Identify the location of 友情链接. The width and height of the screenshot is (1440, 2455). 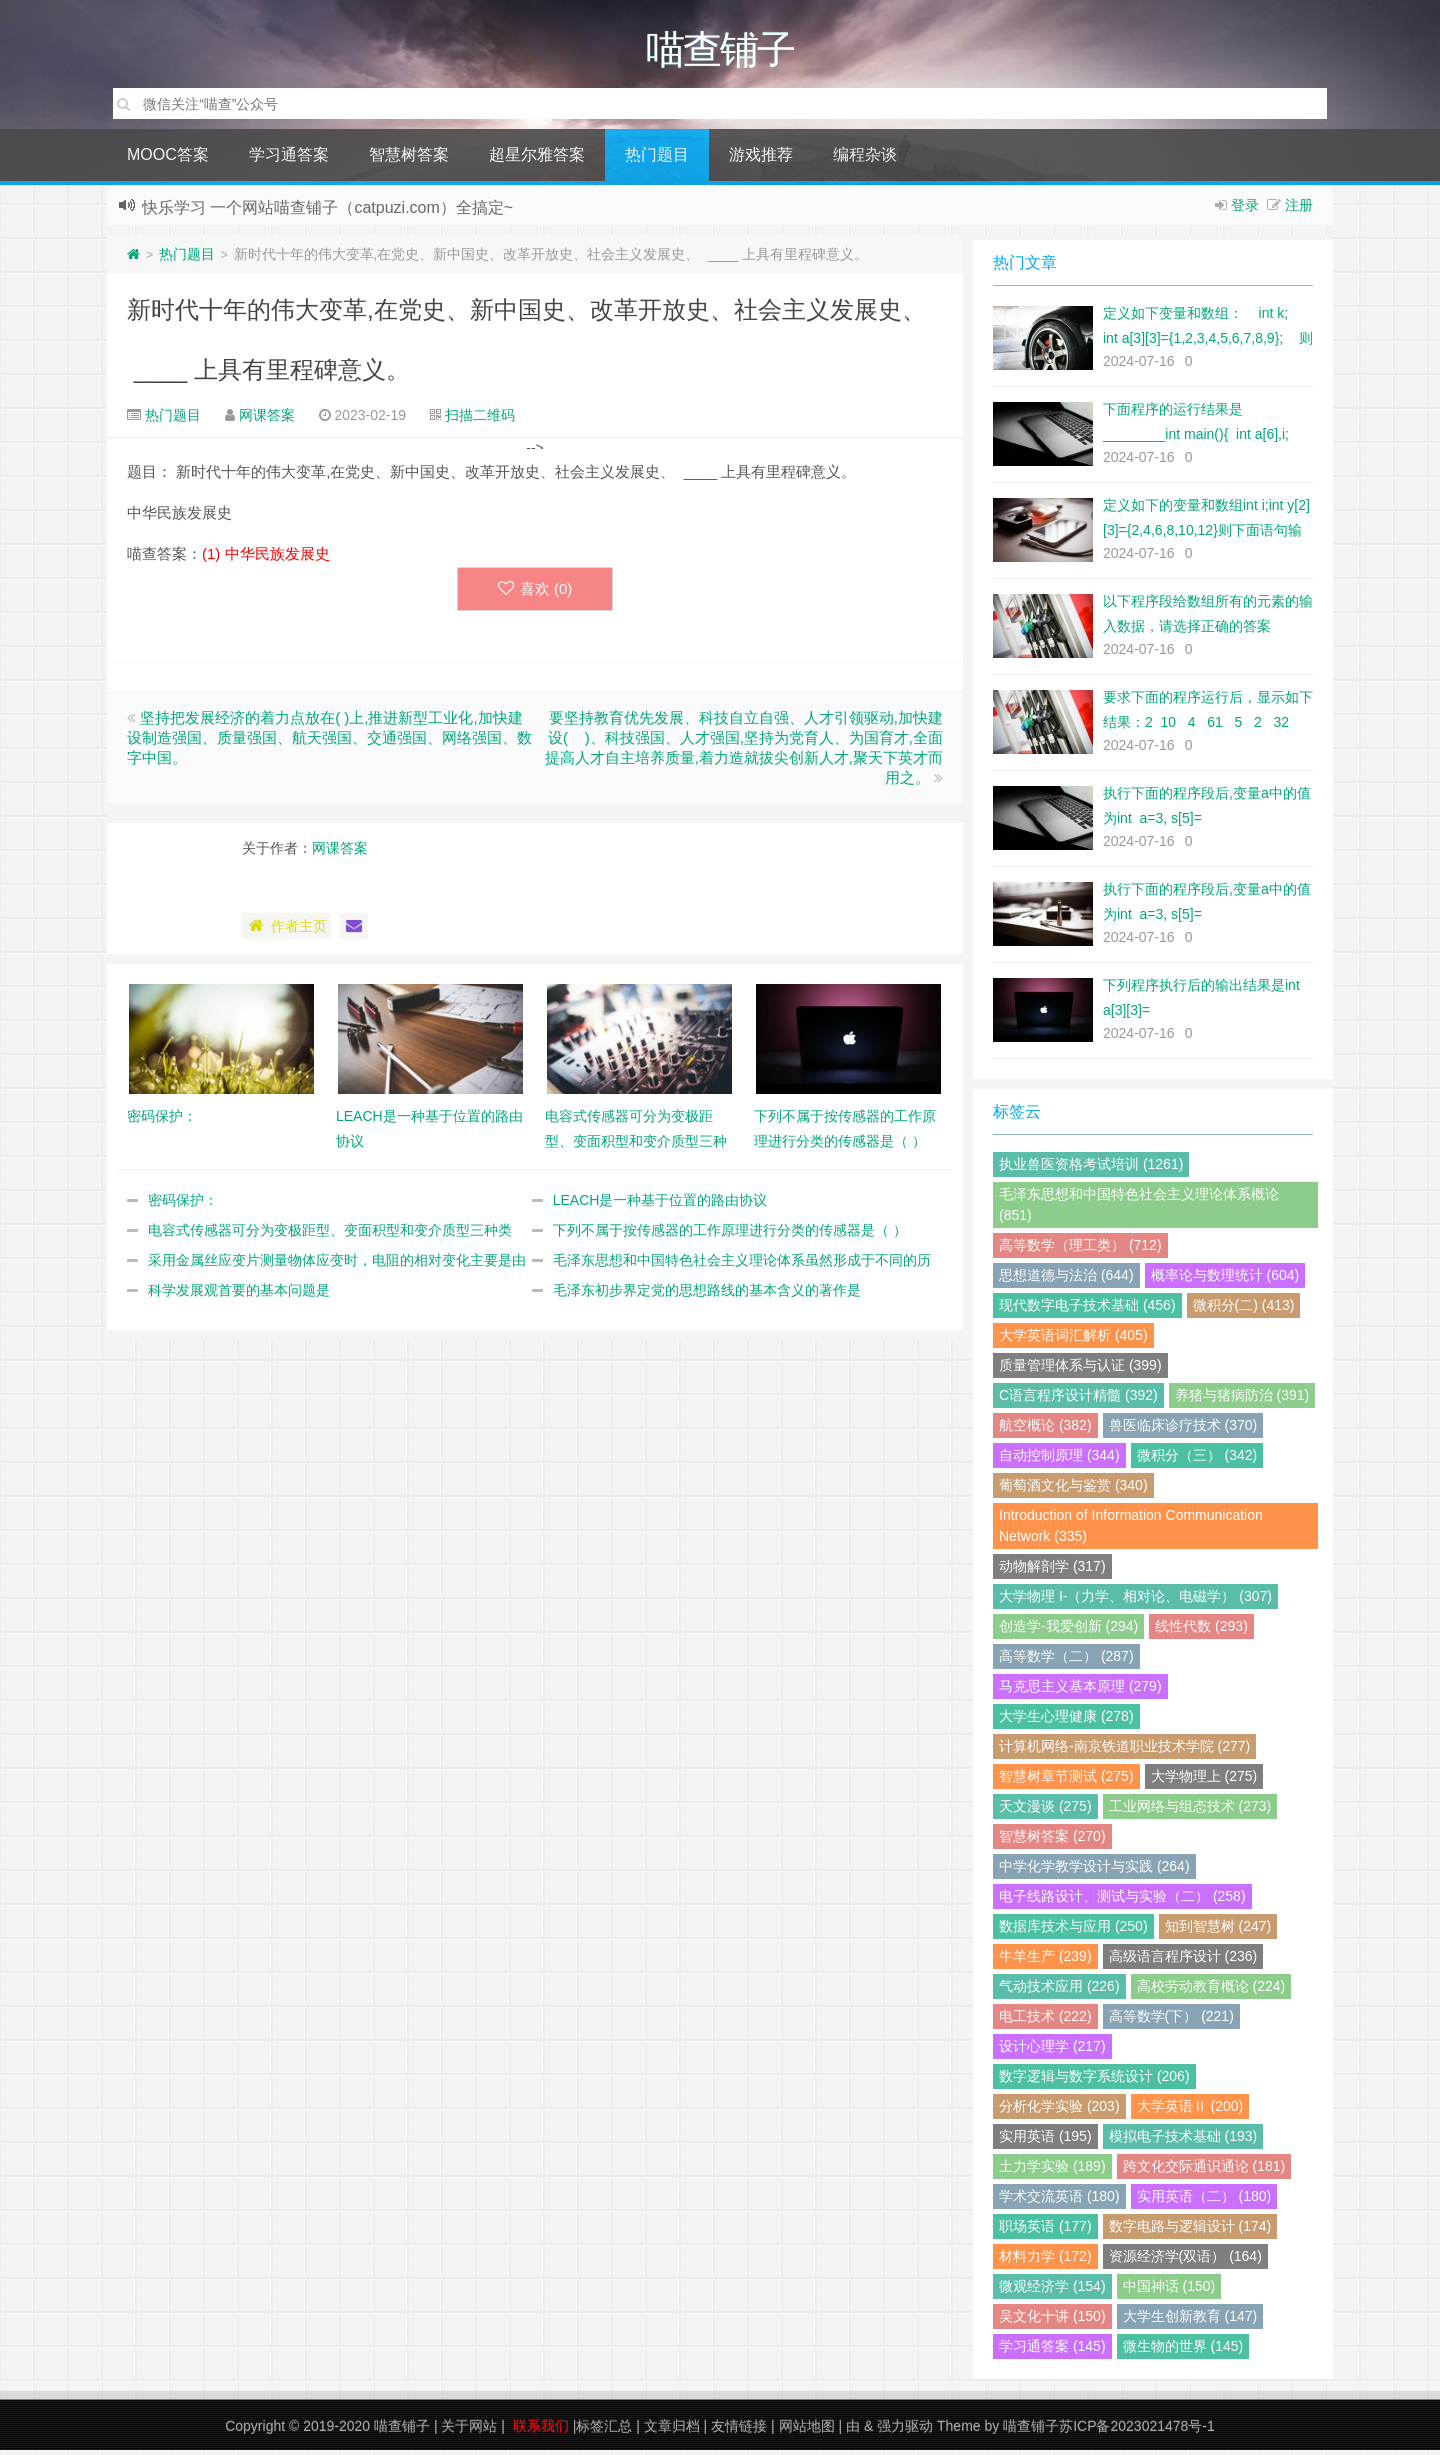
(739, 2431).